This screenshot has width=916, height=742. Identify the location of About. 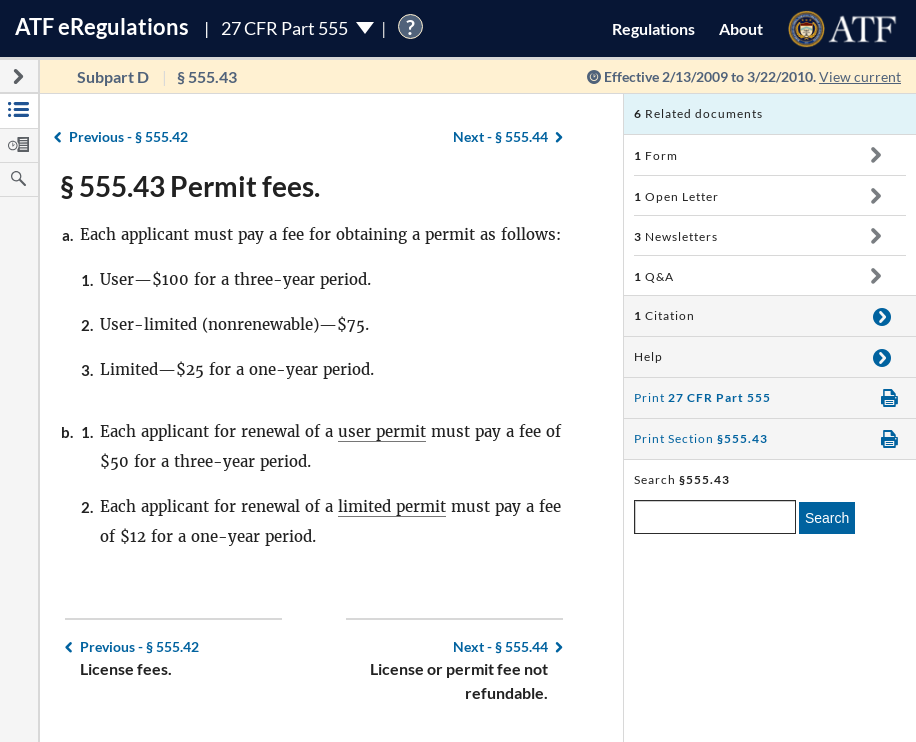
(741, 28).